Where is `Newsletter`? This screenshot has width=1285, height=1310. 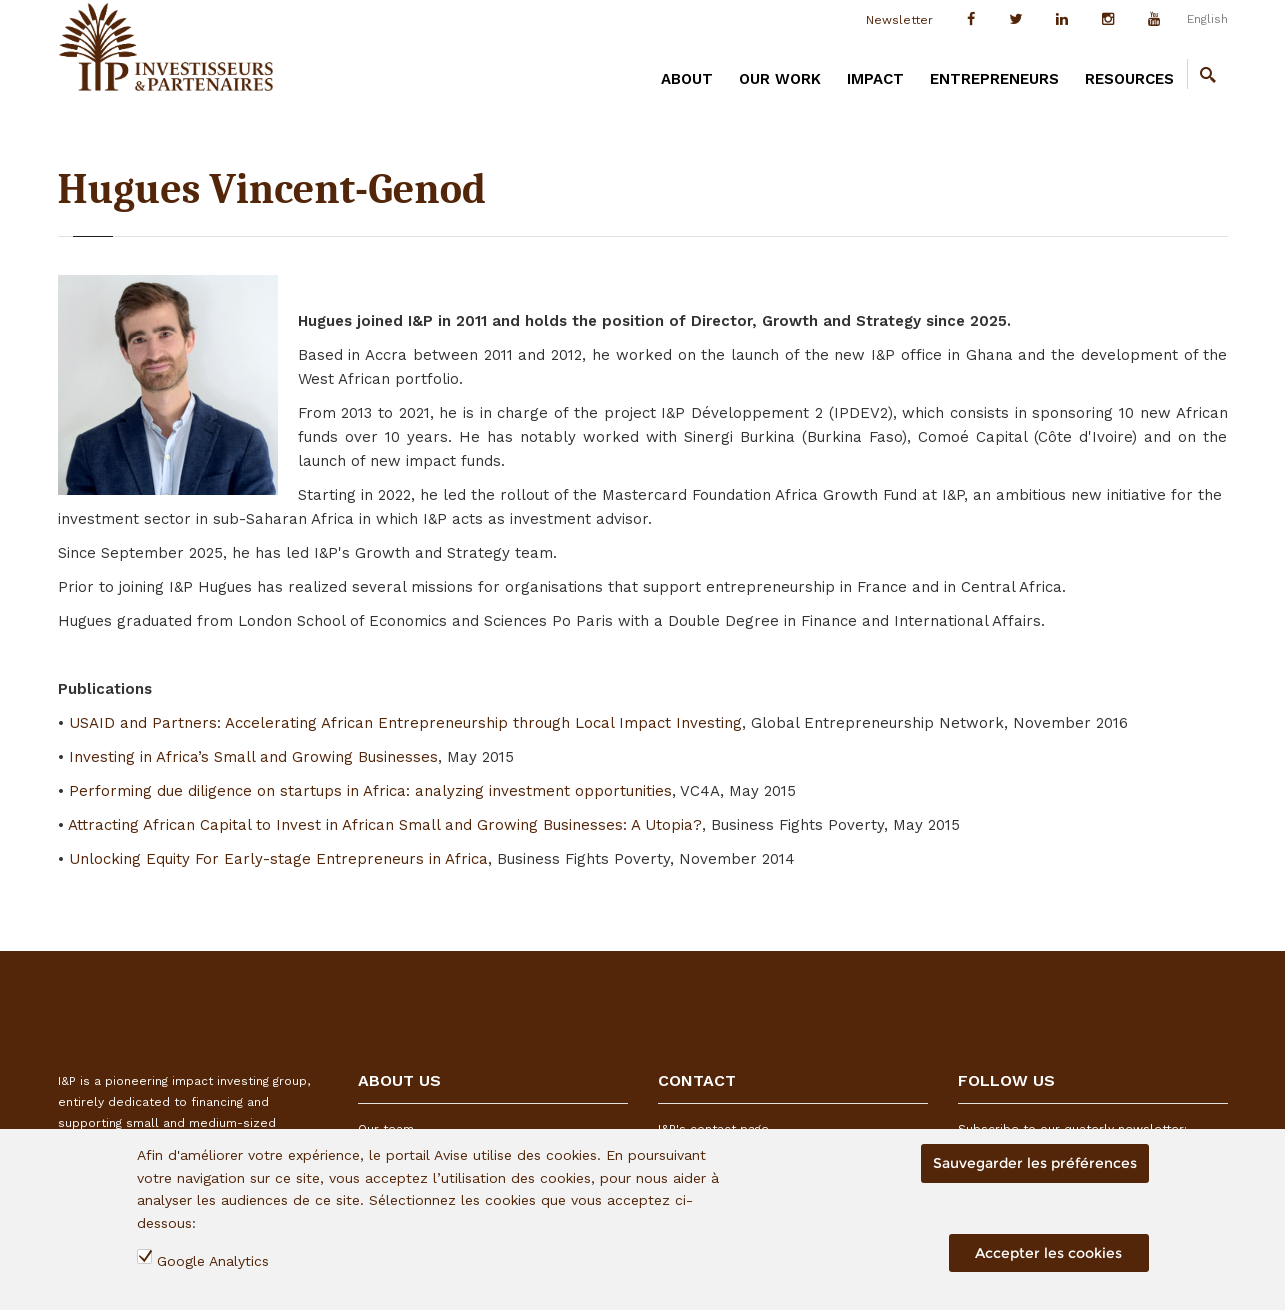 Newsletter is located at coordinates (899, 20).